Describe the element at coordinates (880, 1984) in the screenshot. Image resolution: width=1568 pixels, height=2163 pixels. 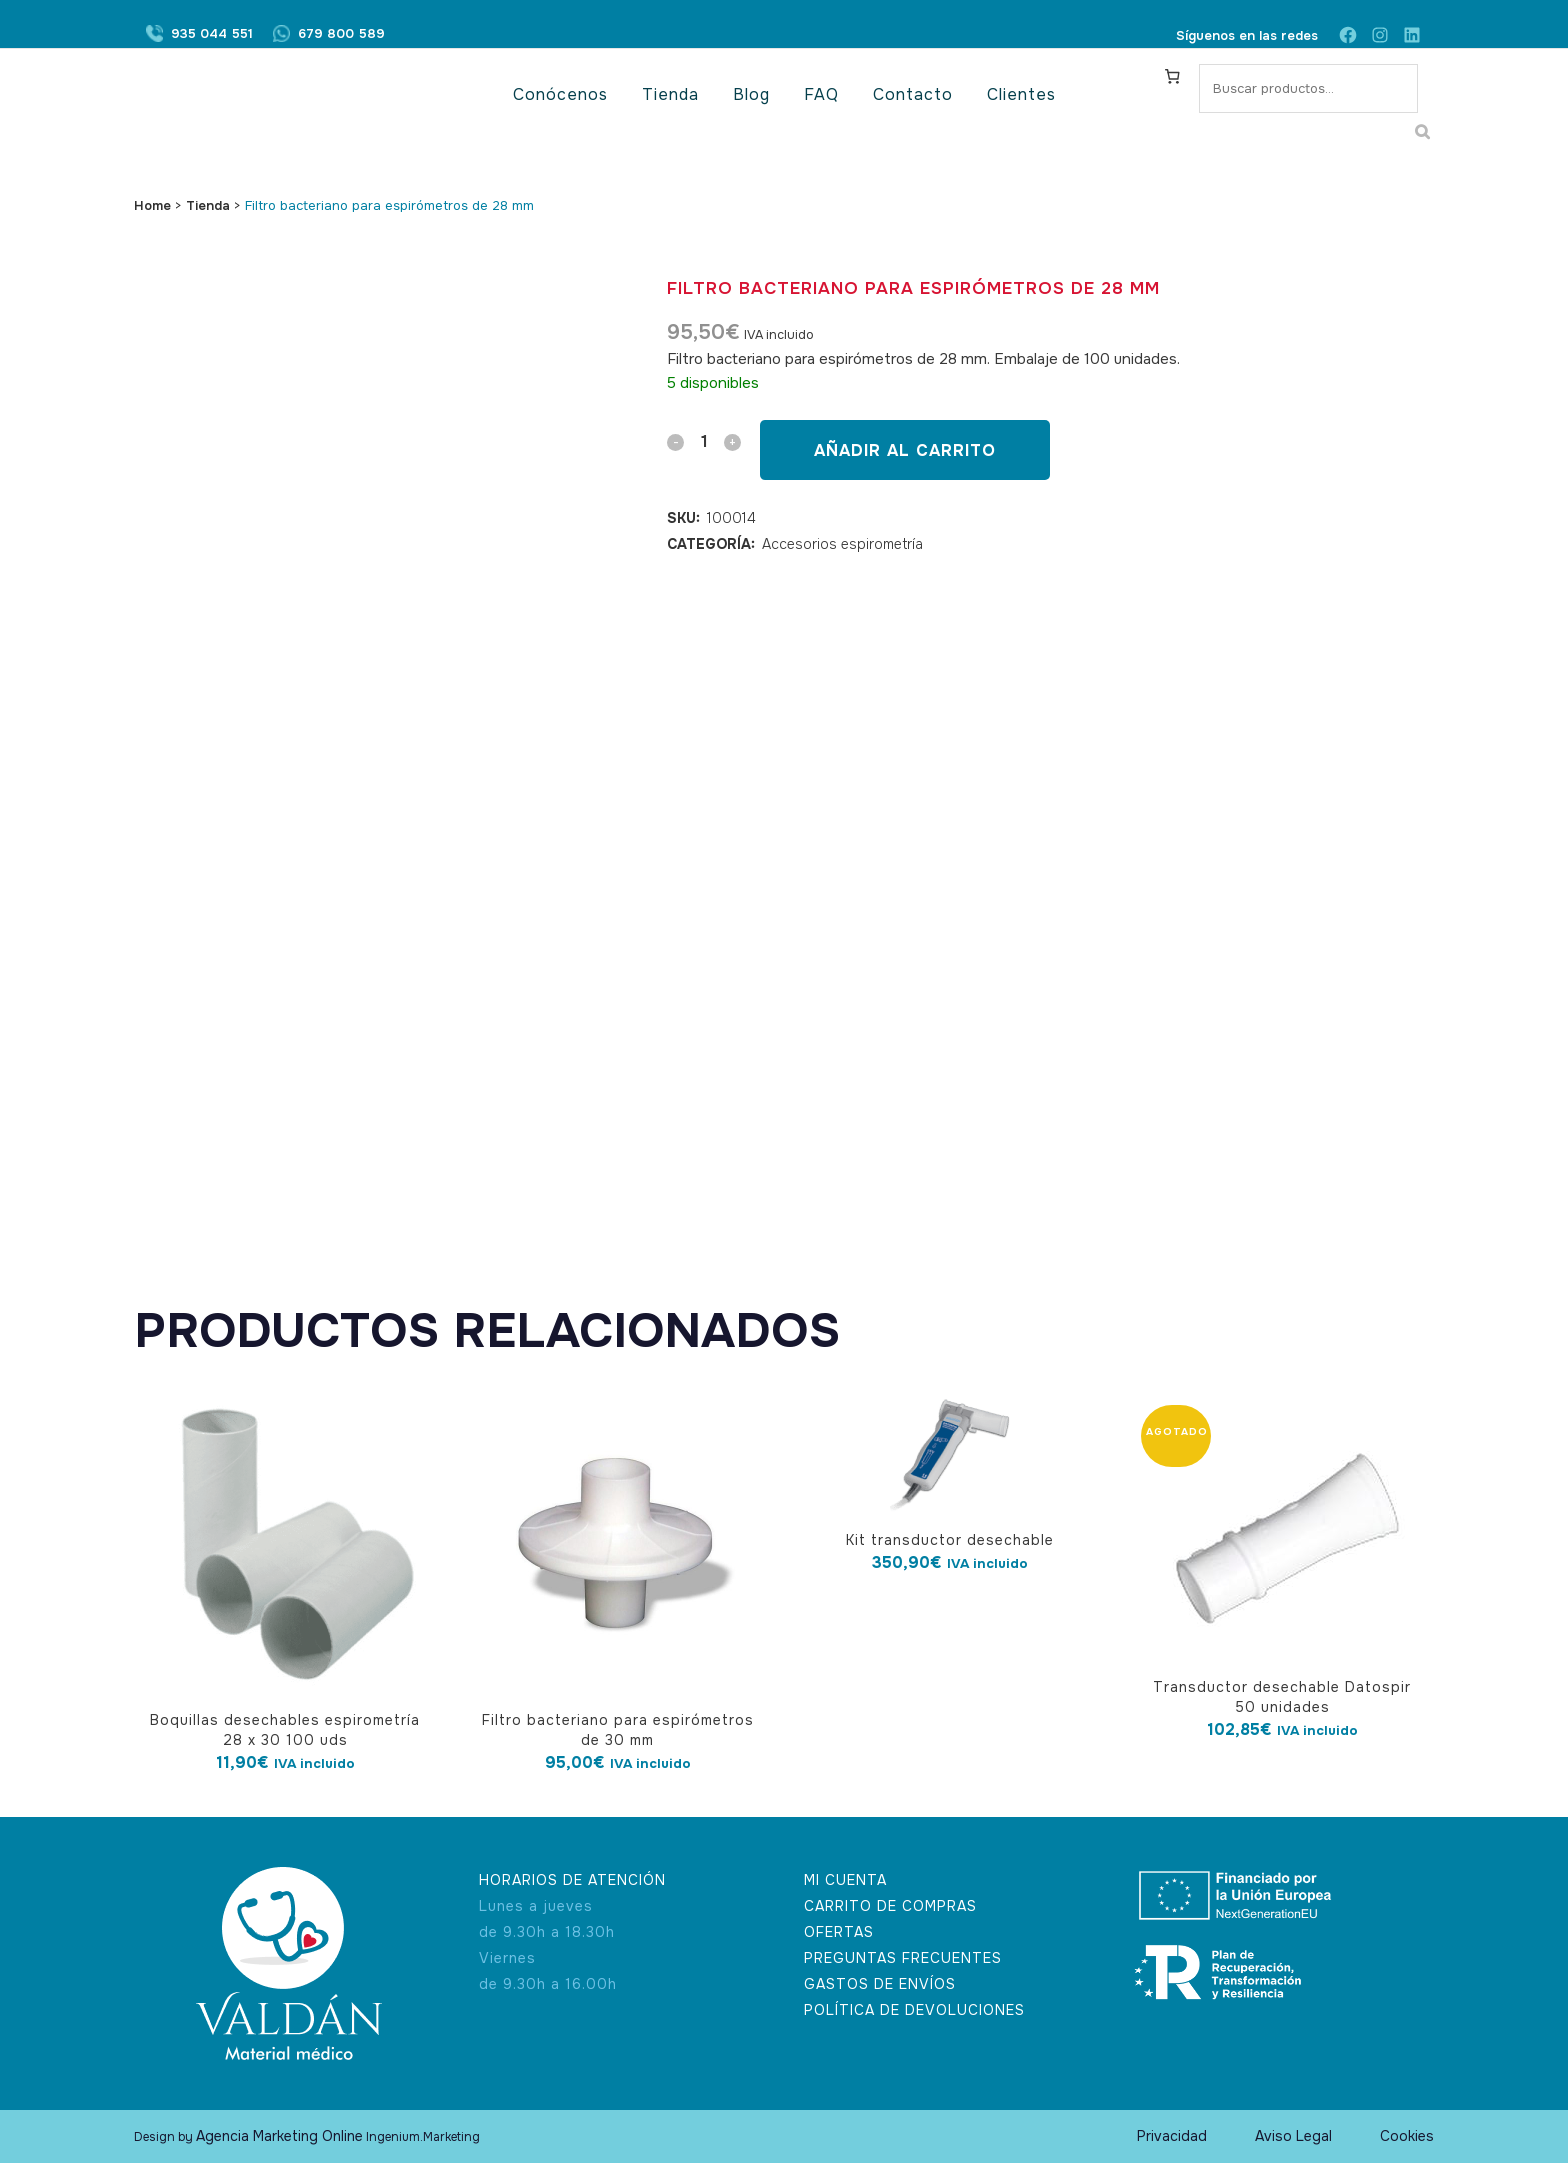
I see `GASTOS DE ENVÍOS` at that location.